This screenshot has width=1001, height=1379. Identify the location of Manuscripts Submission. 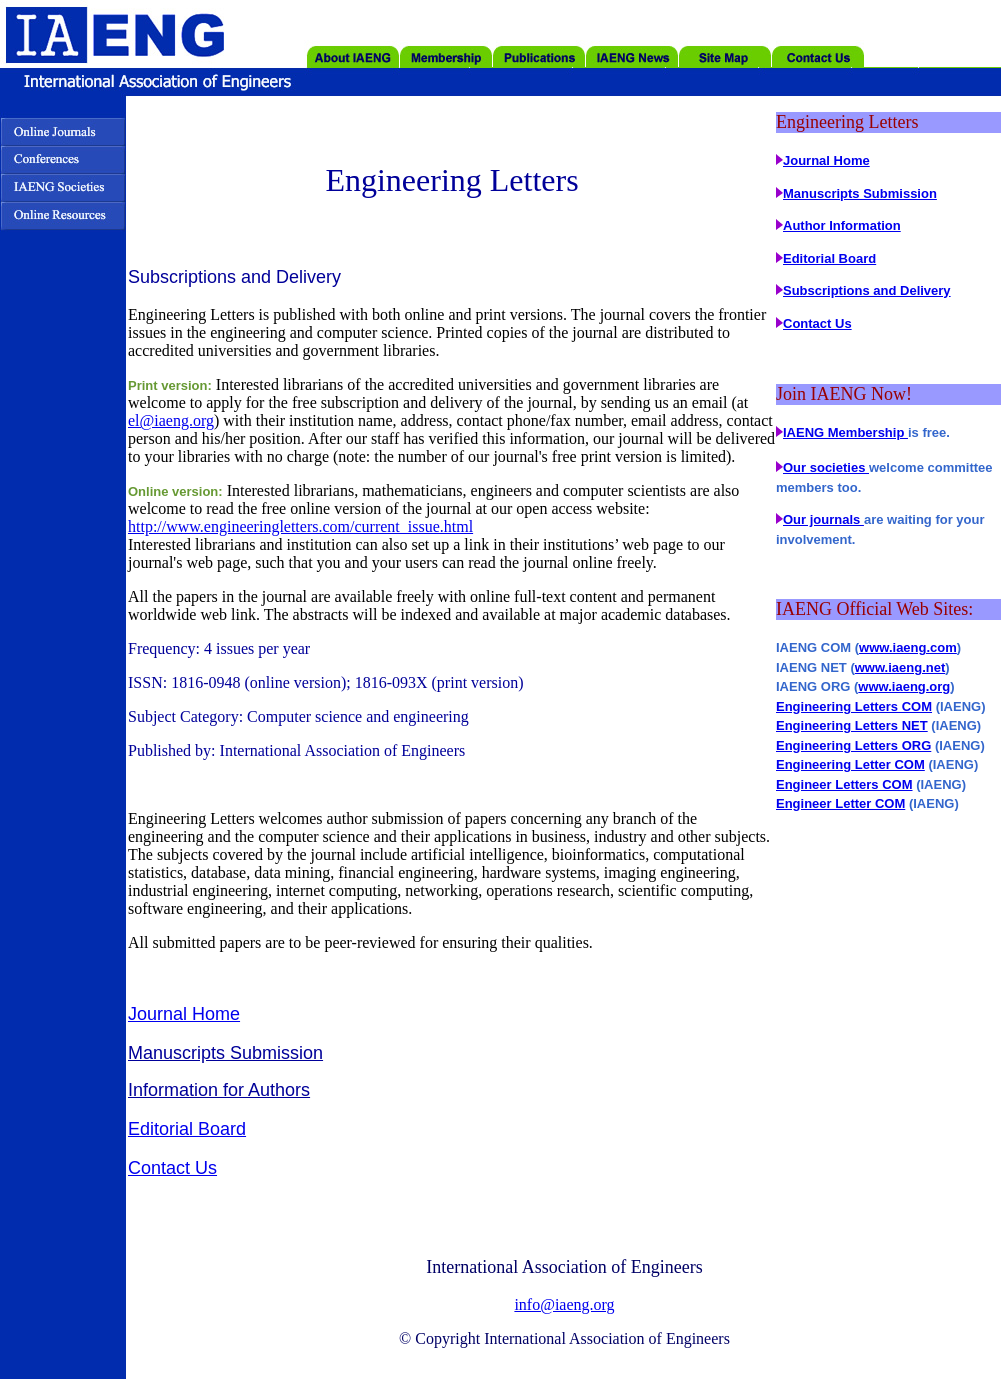
(225, 1053).